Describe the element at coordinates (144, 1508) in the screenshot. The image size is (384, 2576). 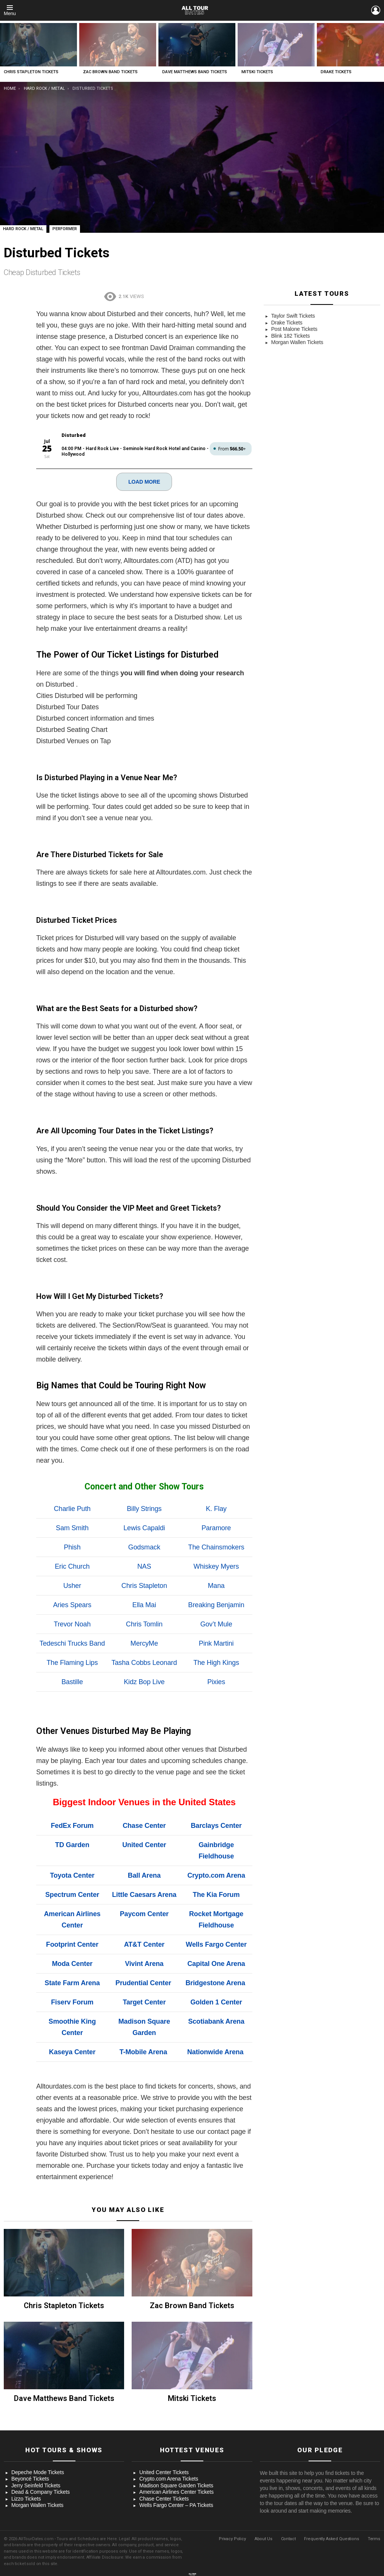
I see `Billy Strings` at that location.